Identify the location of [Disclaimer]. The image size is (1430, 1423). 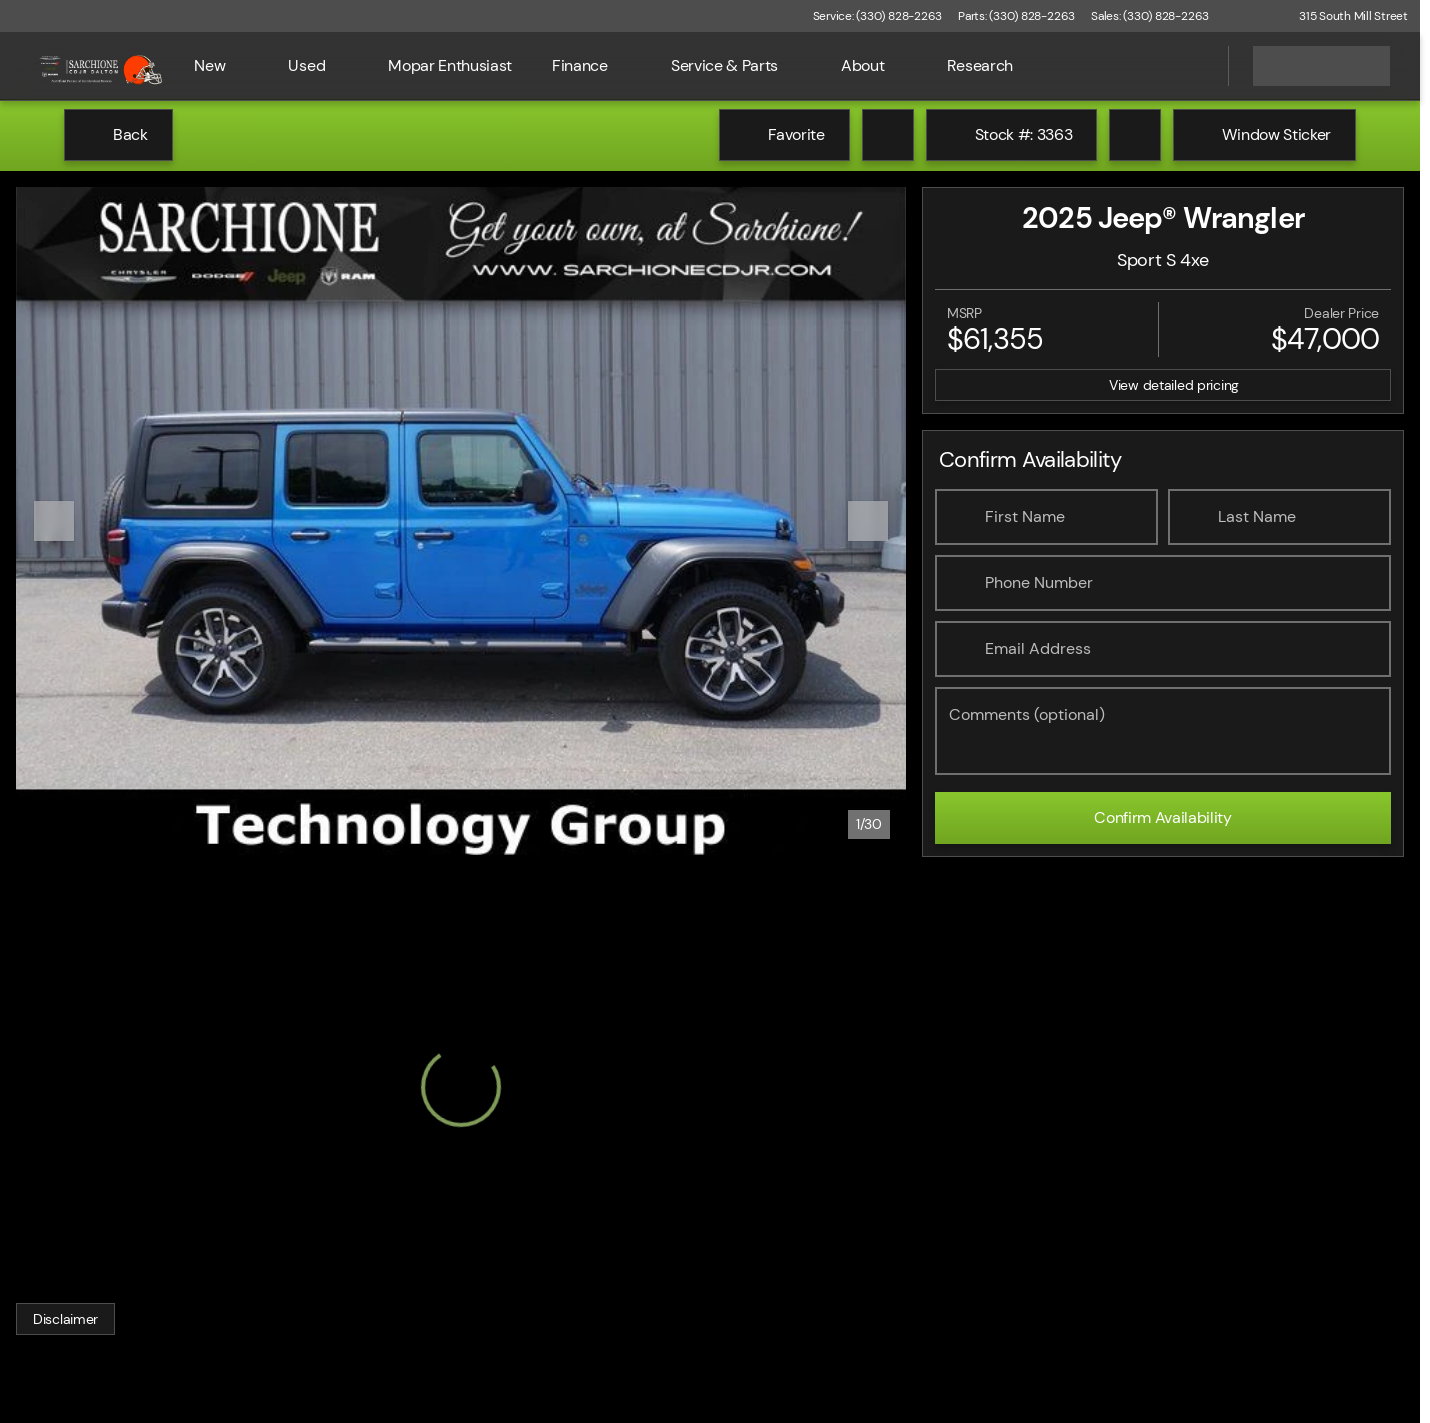
(65, 1319).